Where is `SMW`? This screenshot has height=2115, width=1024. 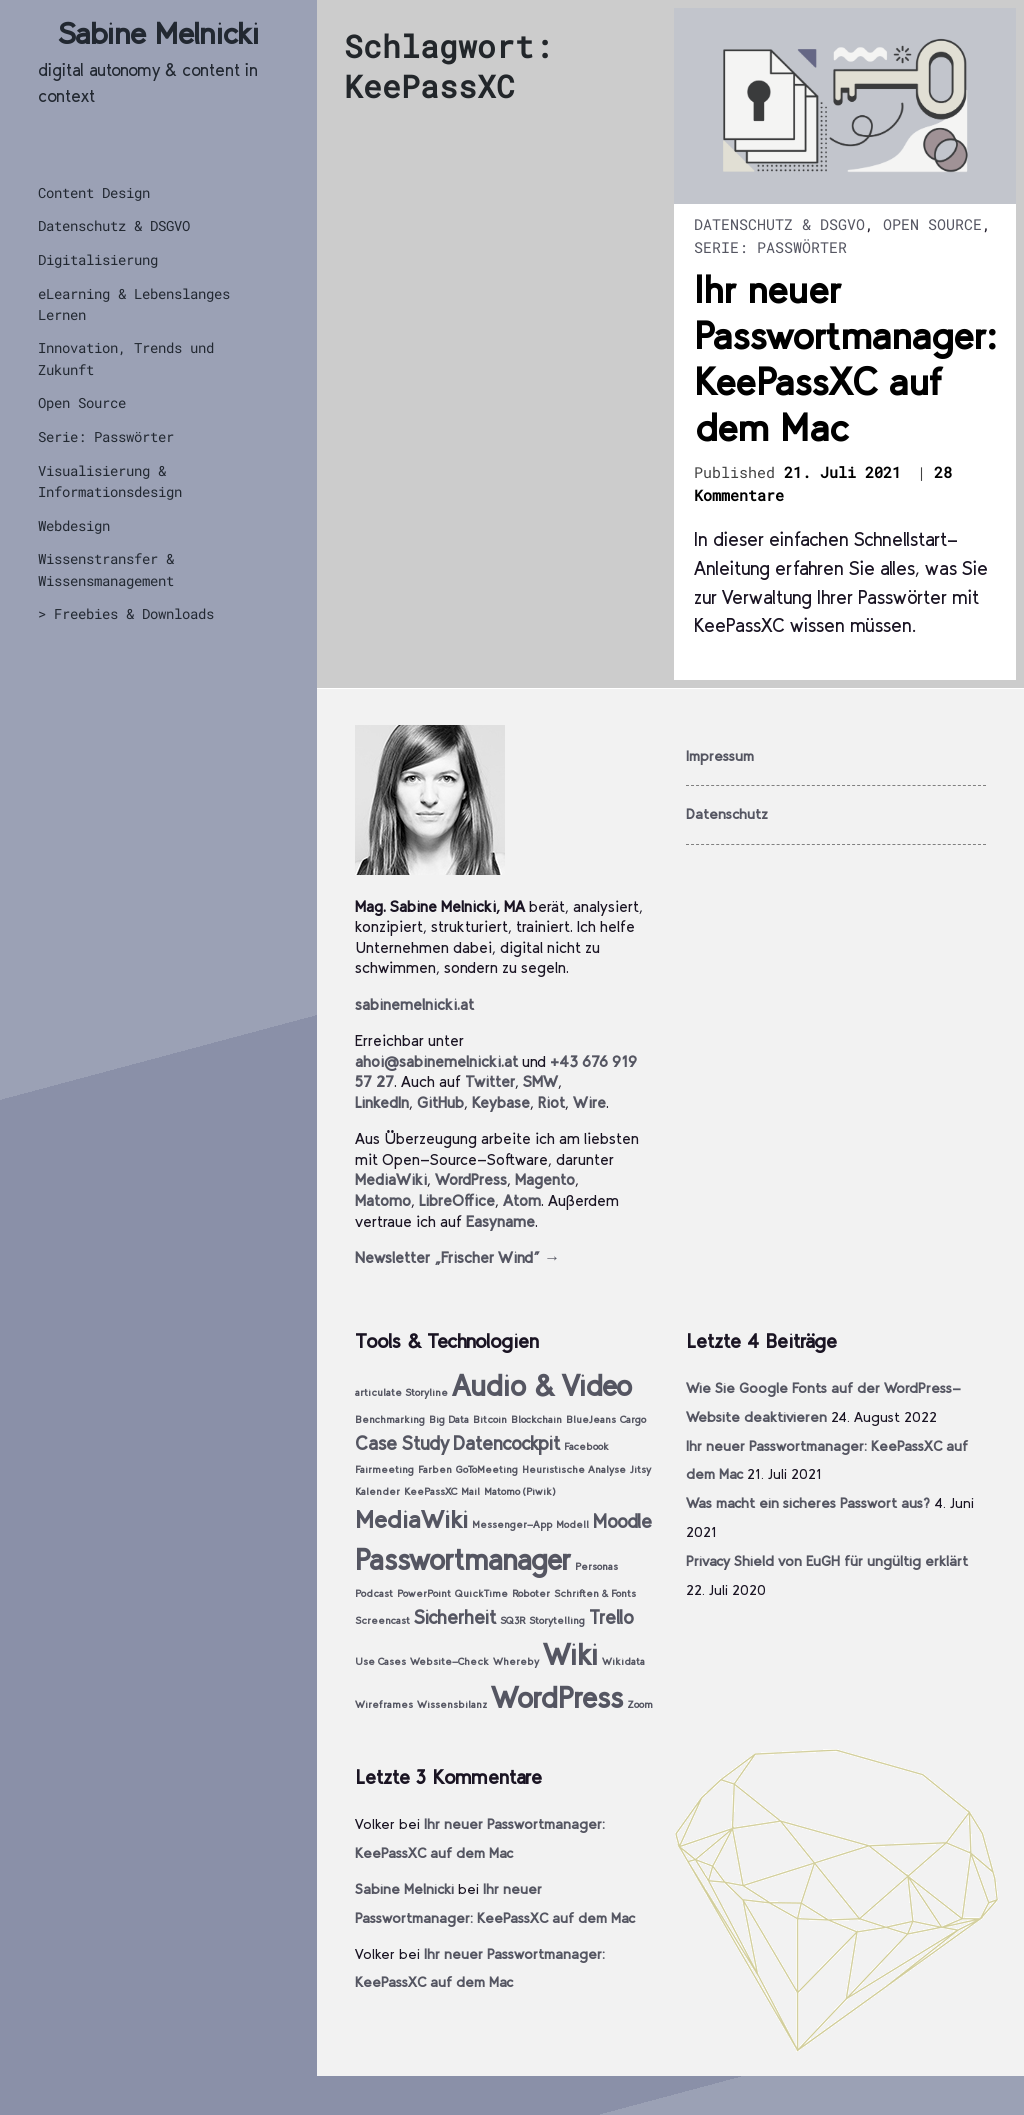
SMW is located at coordinates (540, 1081).